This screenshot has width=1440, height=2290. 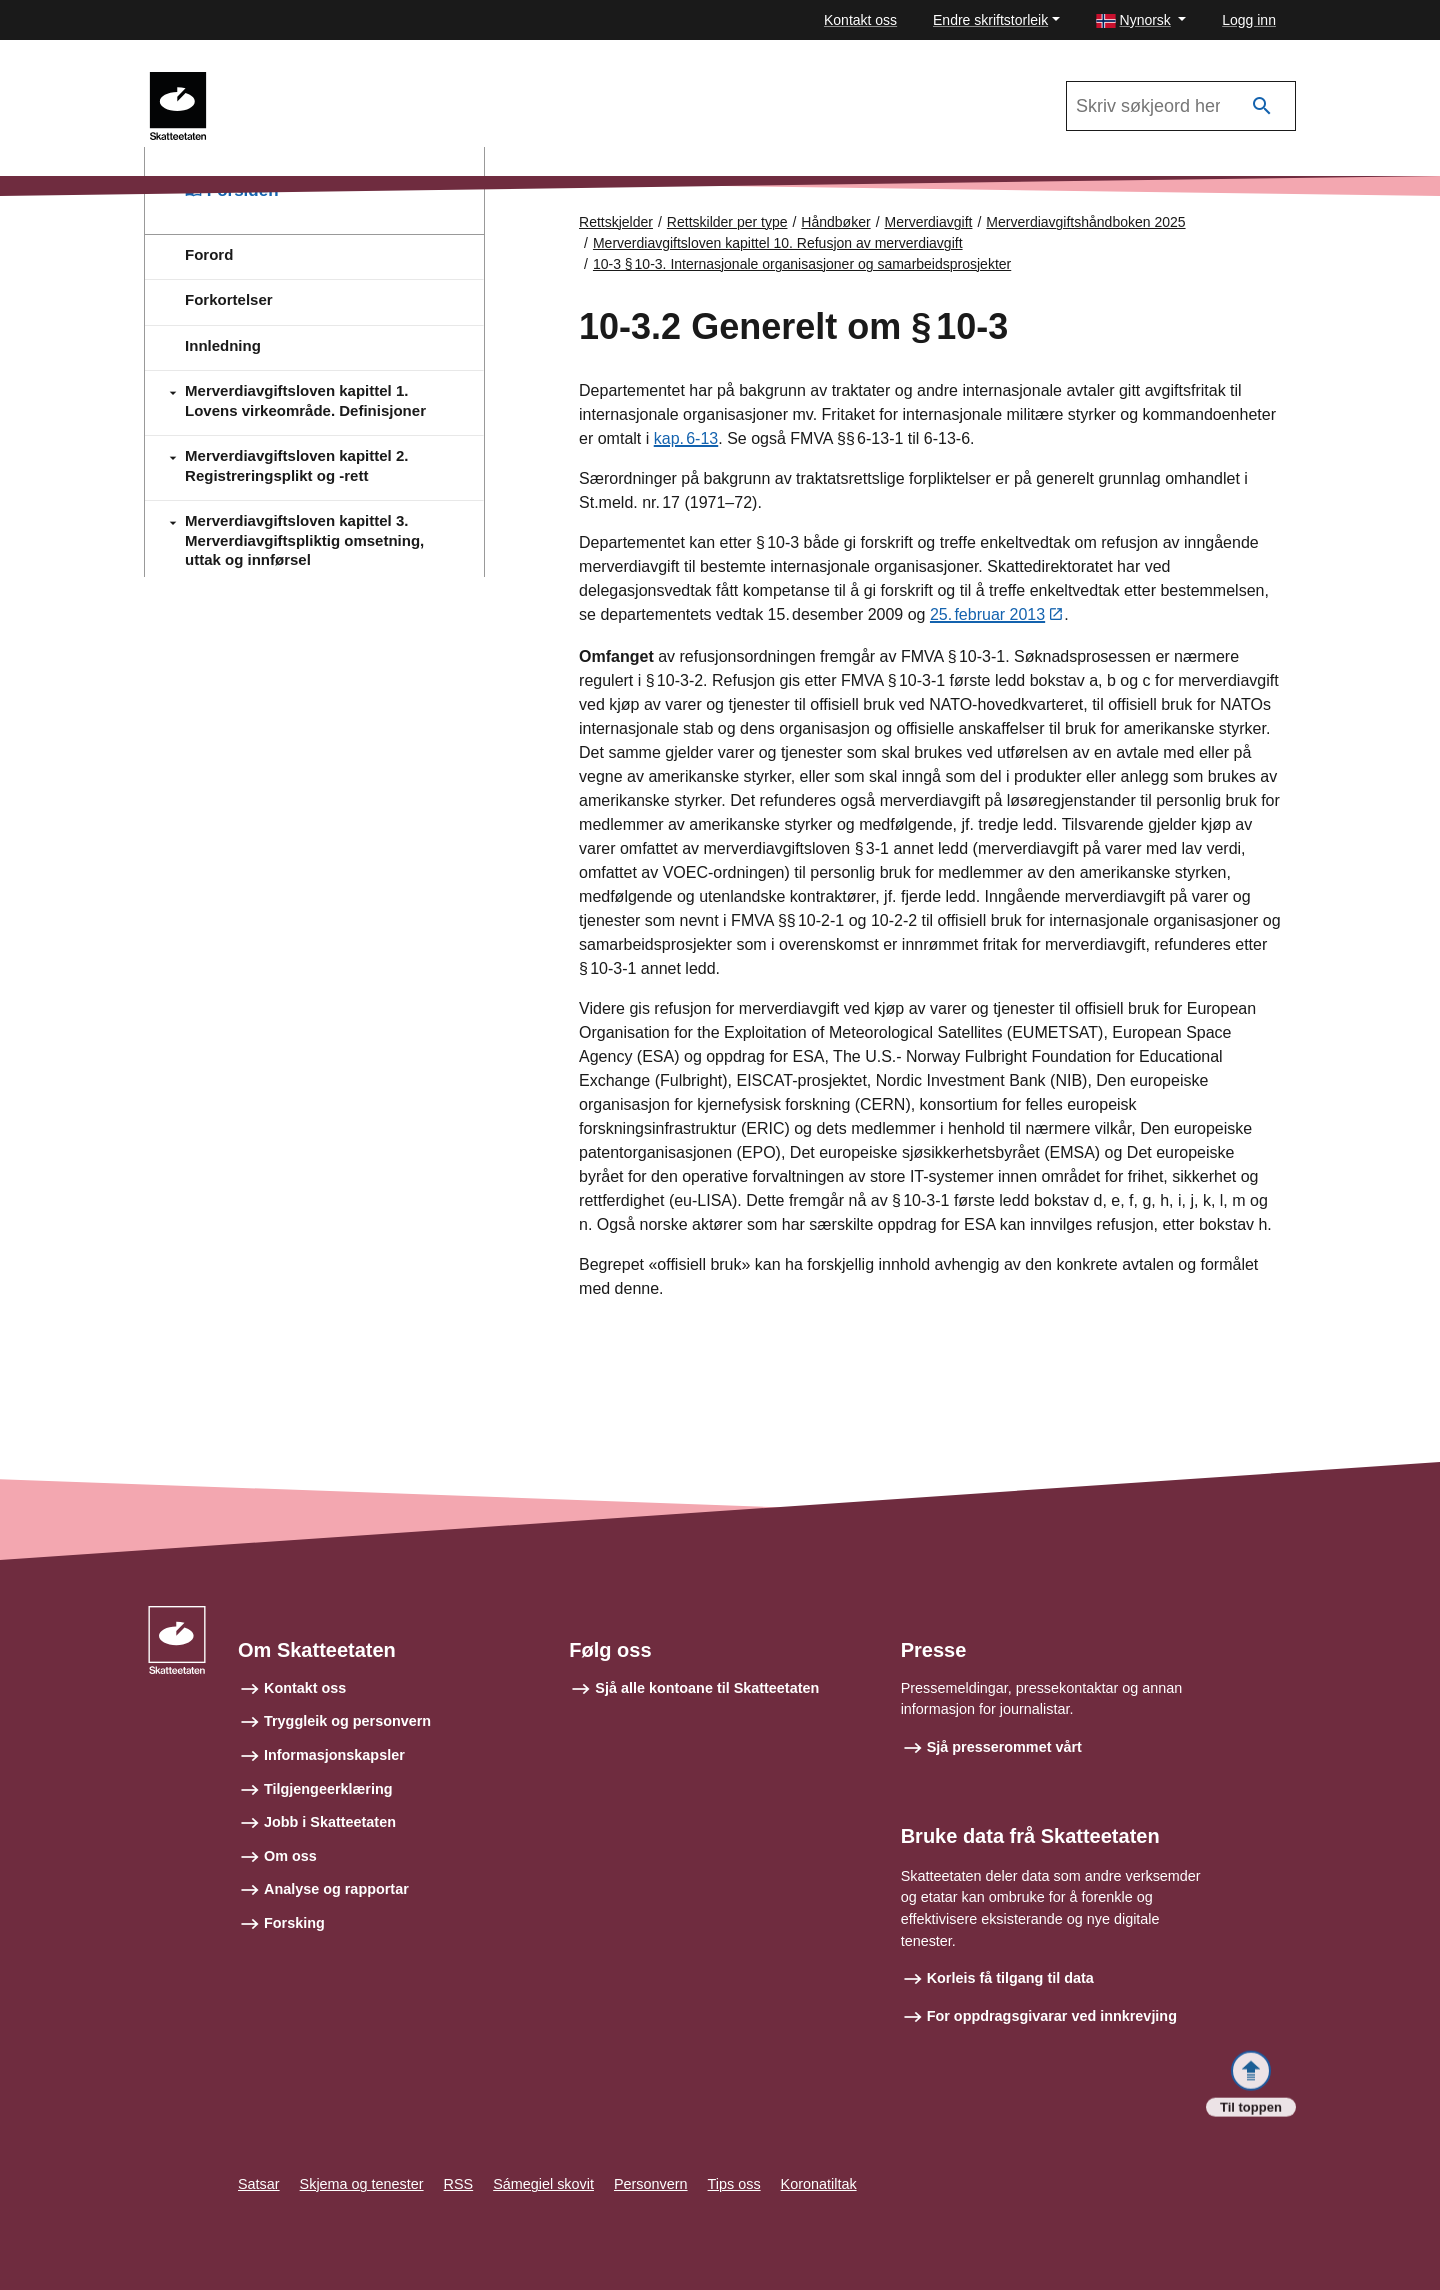 What do you see at coordinates (1262, 106) in the screenshot?
I see `[Søk]` at bounding box center [1262, 106].